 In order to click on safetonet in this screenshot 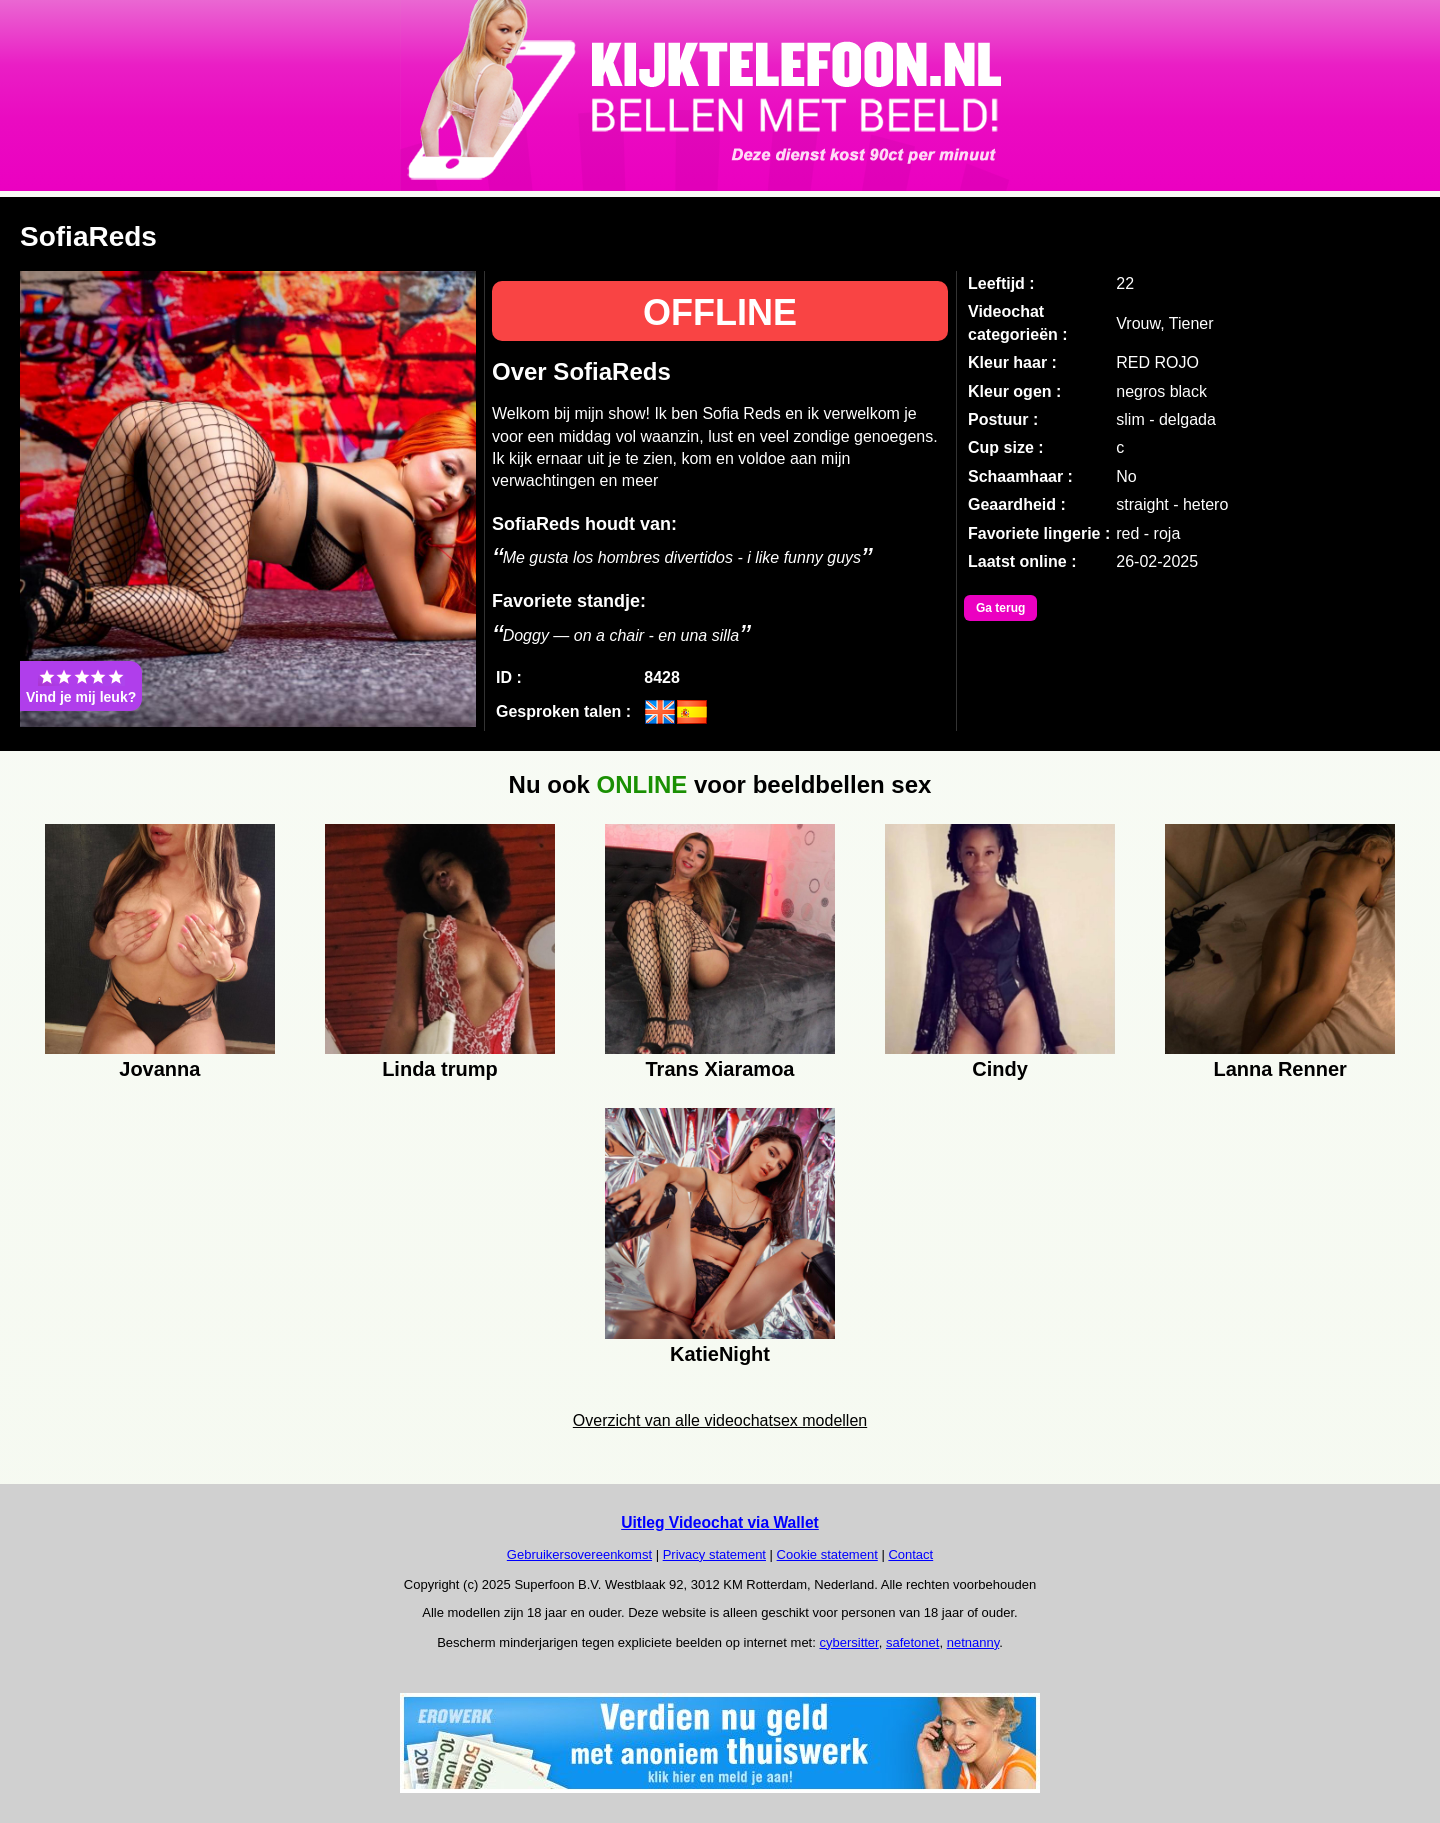, I will do `click(913, 1642)`.